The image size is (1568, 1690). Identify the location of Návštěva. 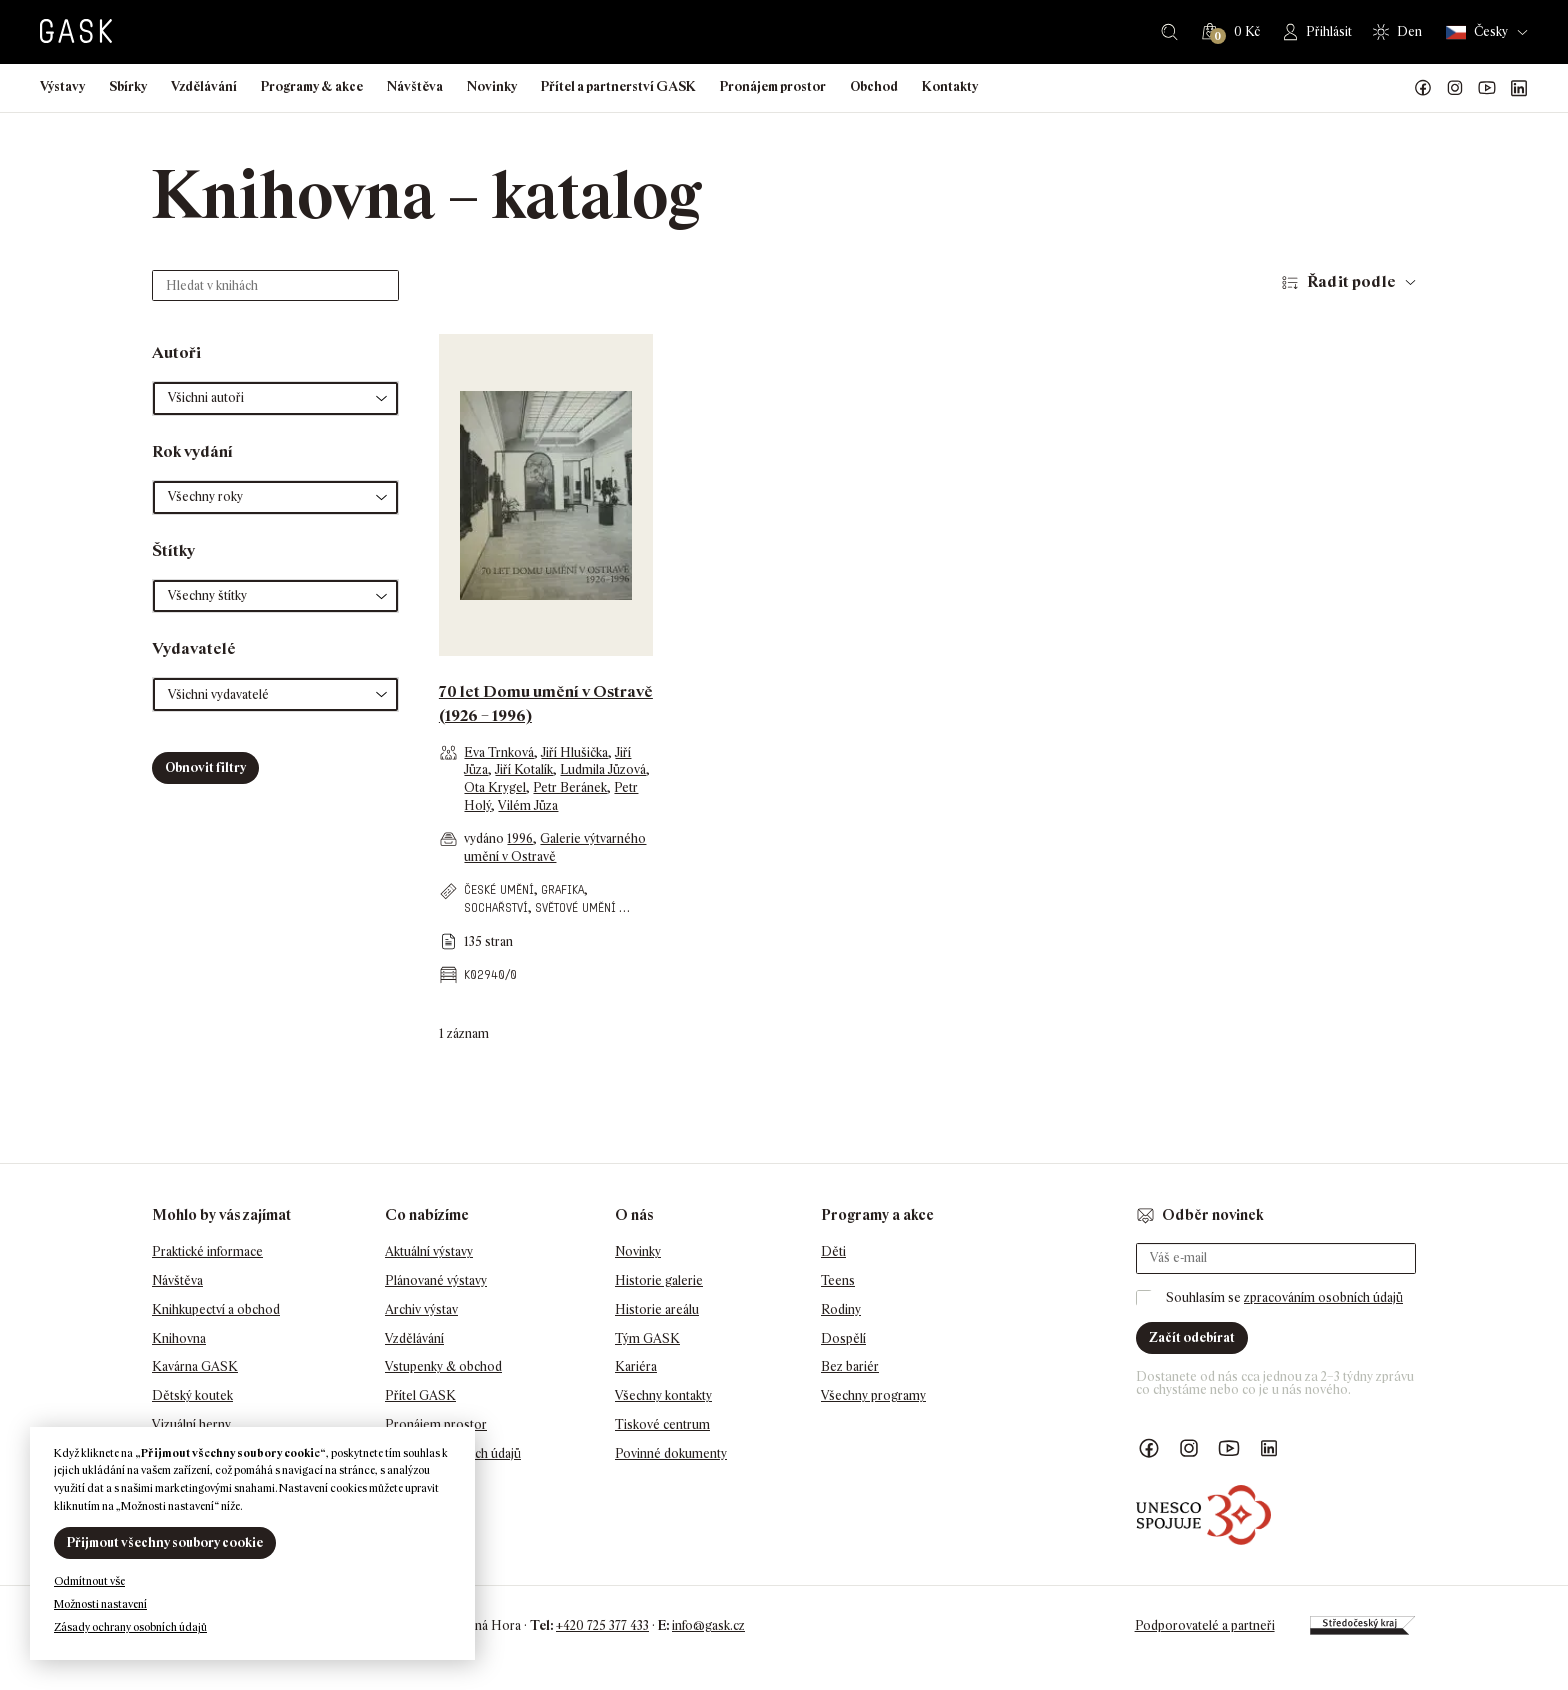
(415, 86).